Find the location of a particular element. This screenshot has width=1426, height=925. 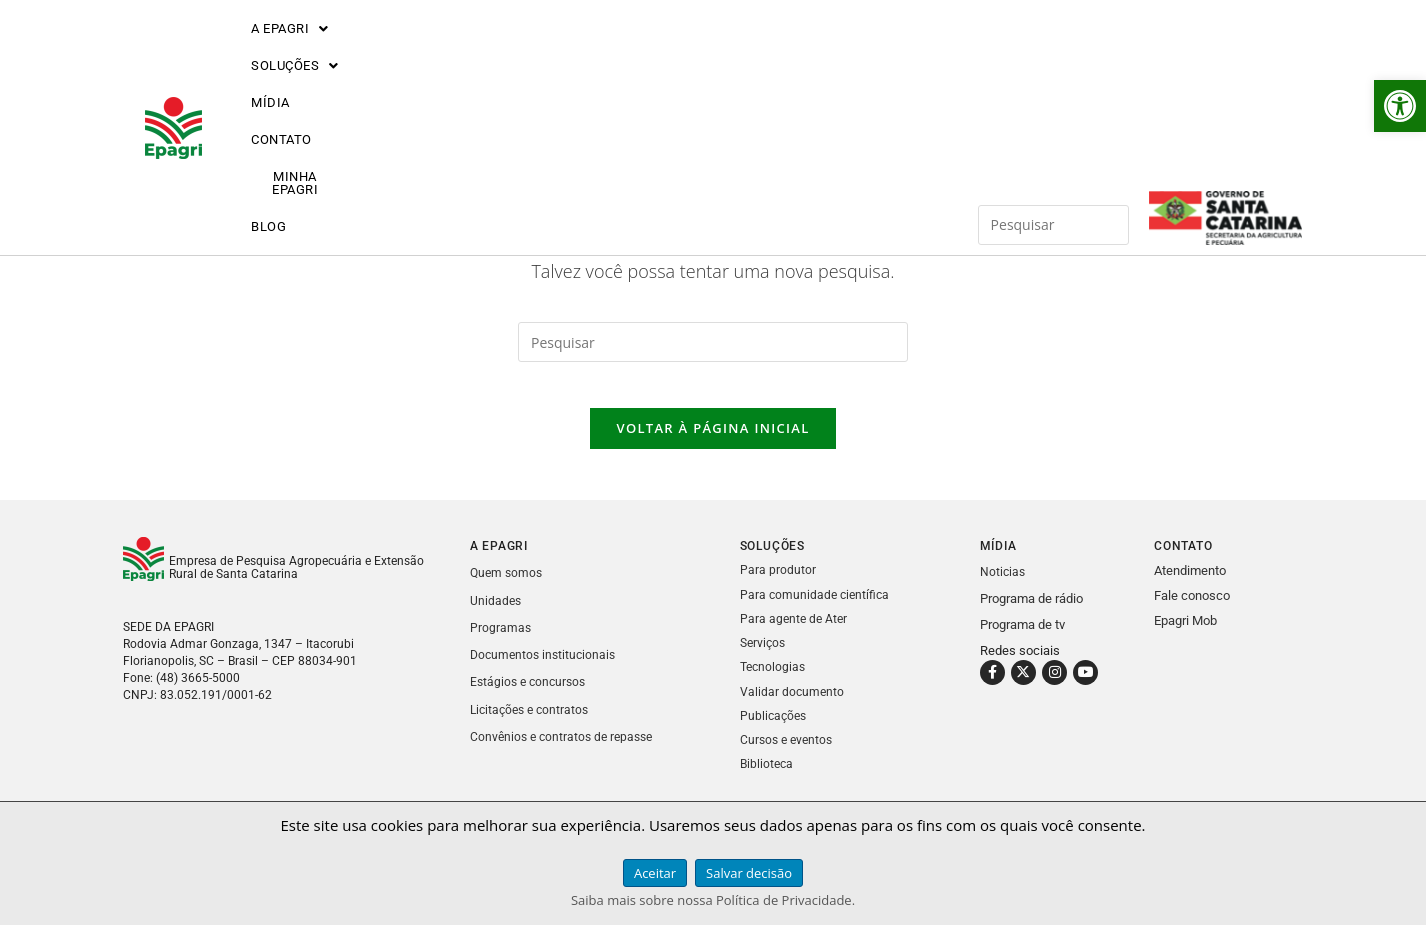

A EPAGRI is located at coordinates (291, 52).